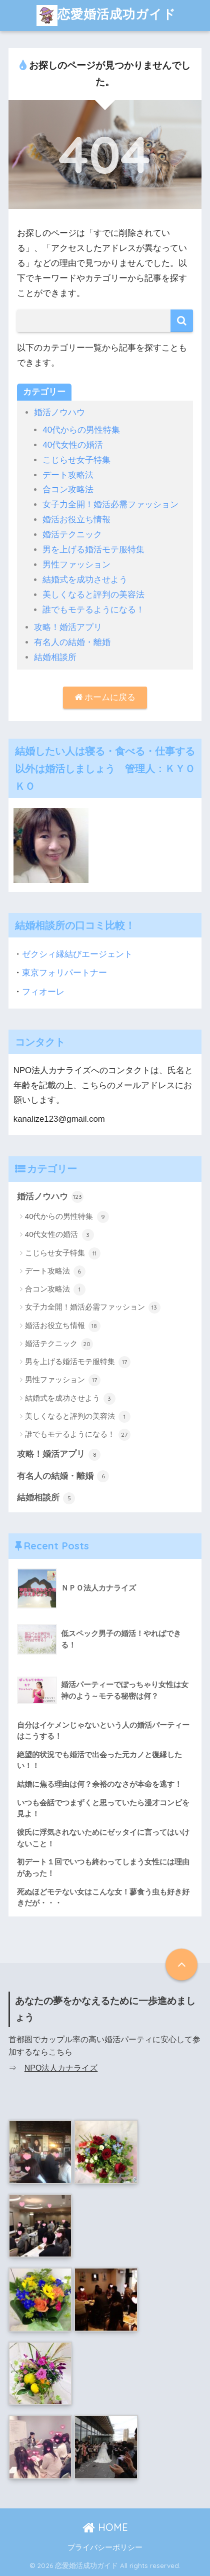  What do you see at coordinates (93, 549) in the screenshot?
I see `男を上げる婚活モテ服特集` at bounding box center [93, 549].